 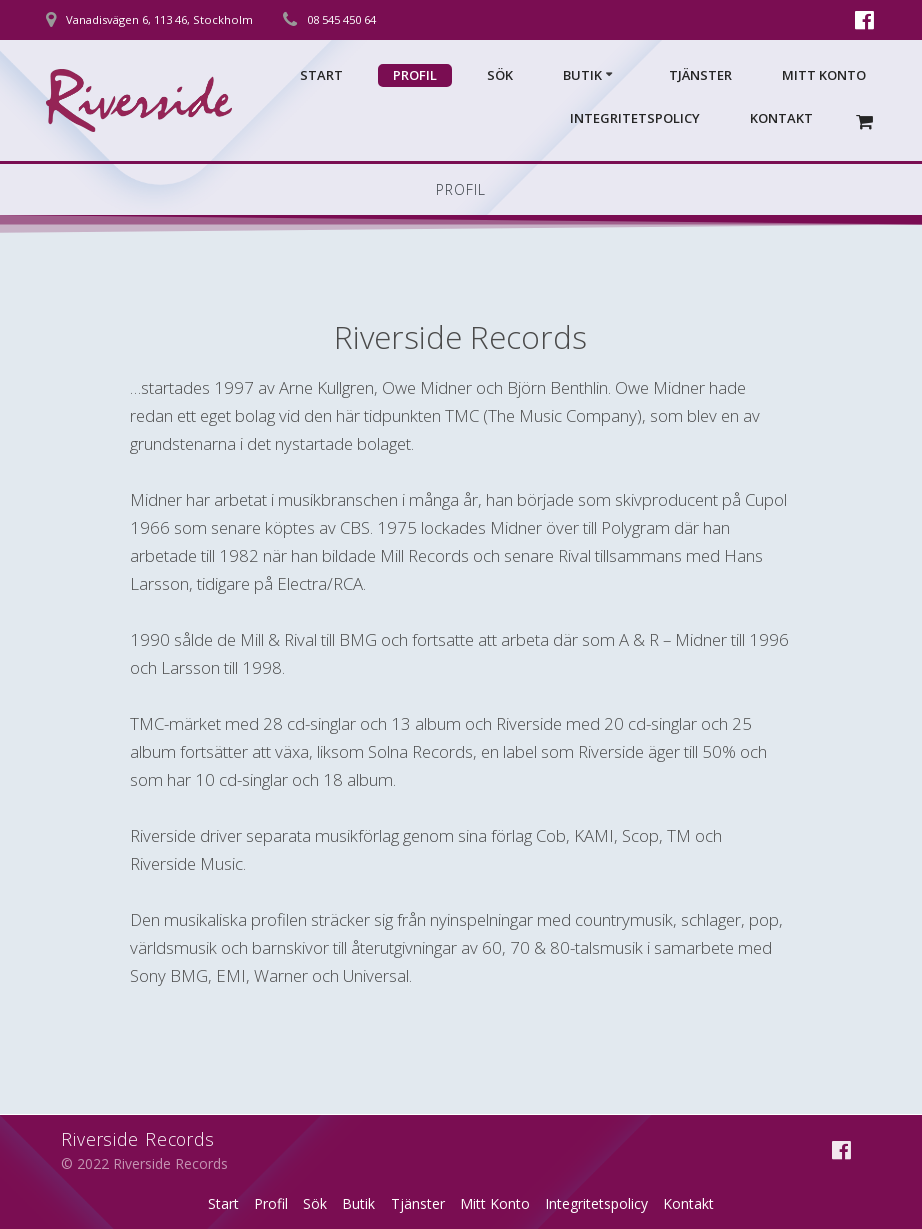 What do you see at coordinates (500, 75) in the screenshot?
I see `Sök` at bounding box center [500, 75].